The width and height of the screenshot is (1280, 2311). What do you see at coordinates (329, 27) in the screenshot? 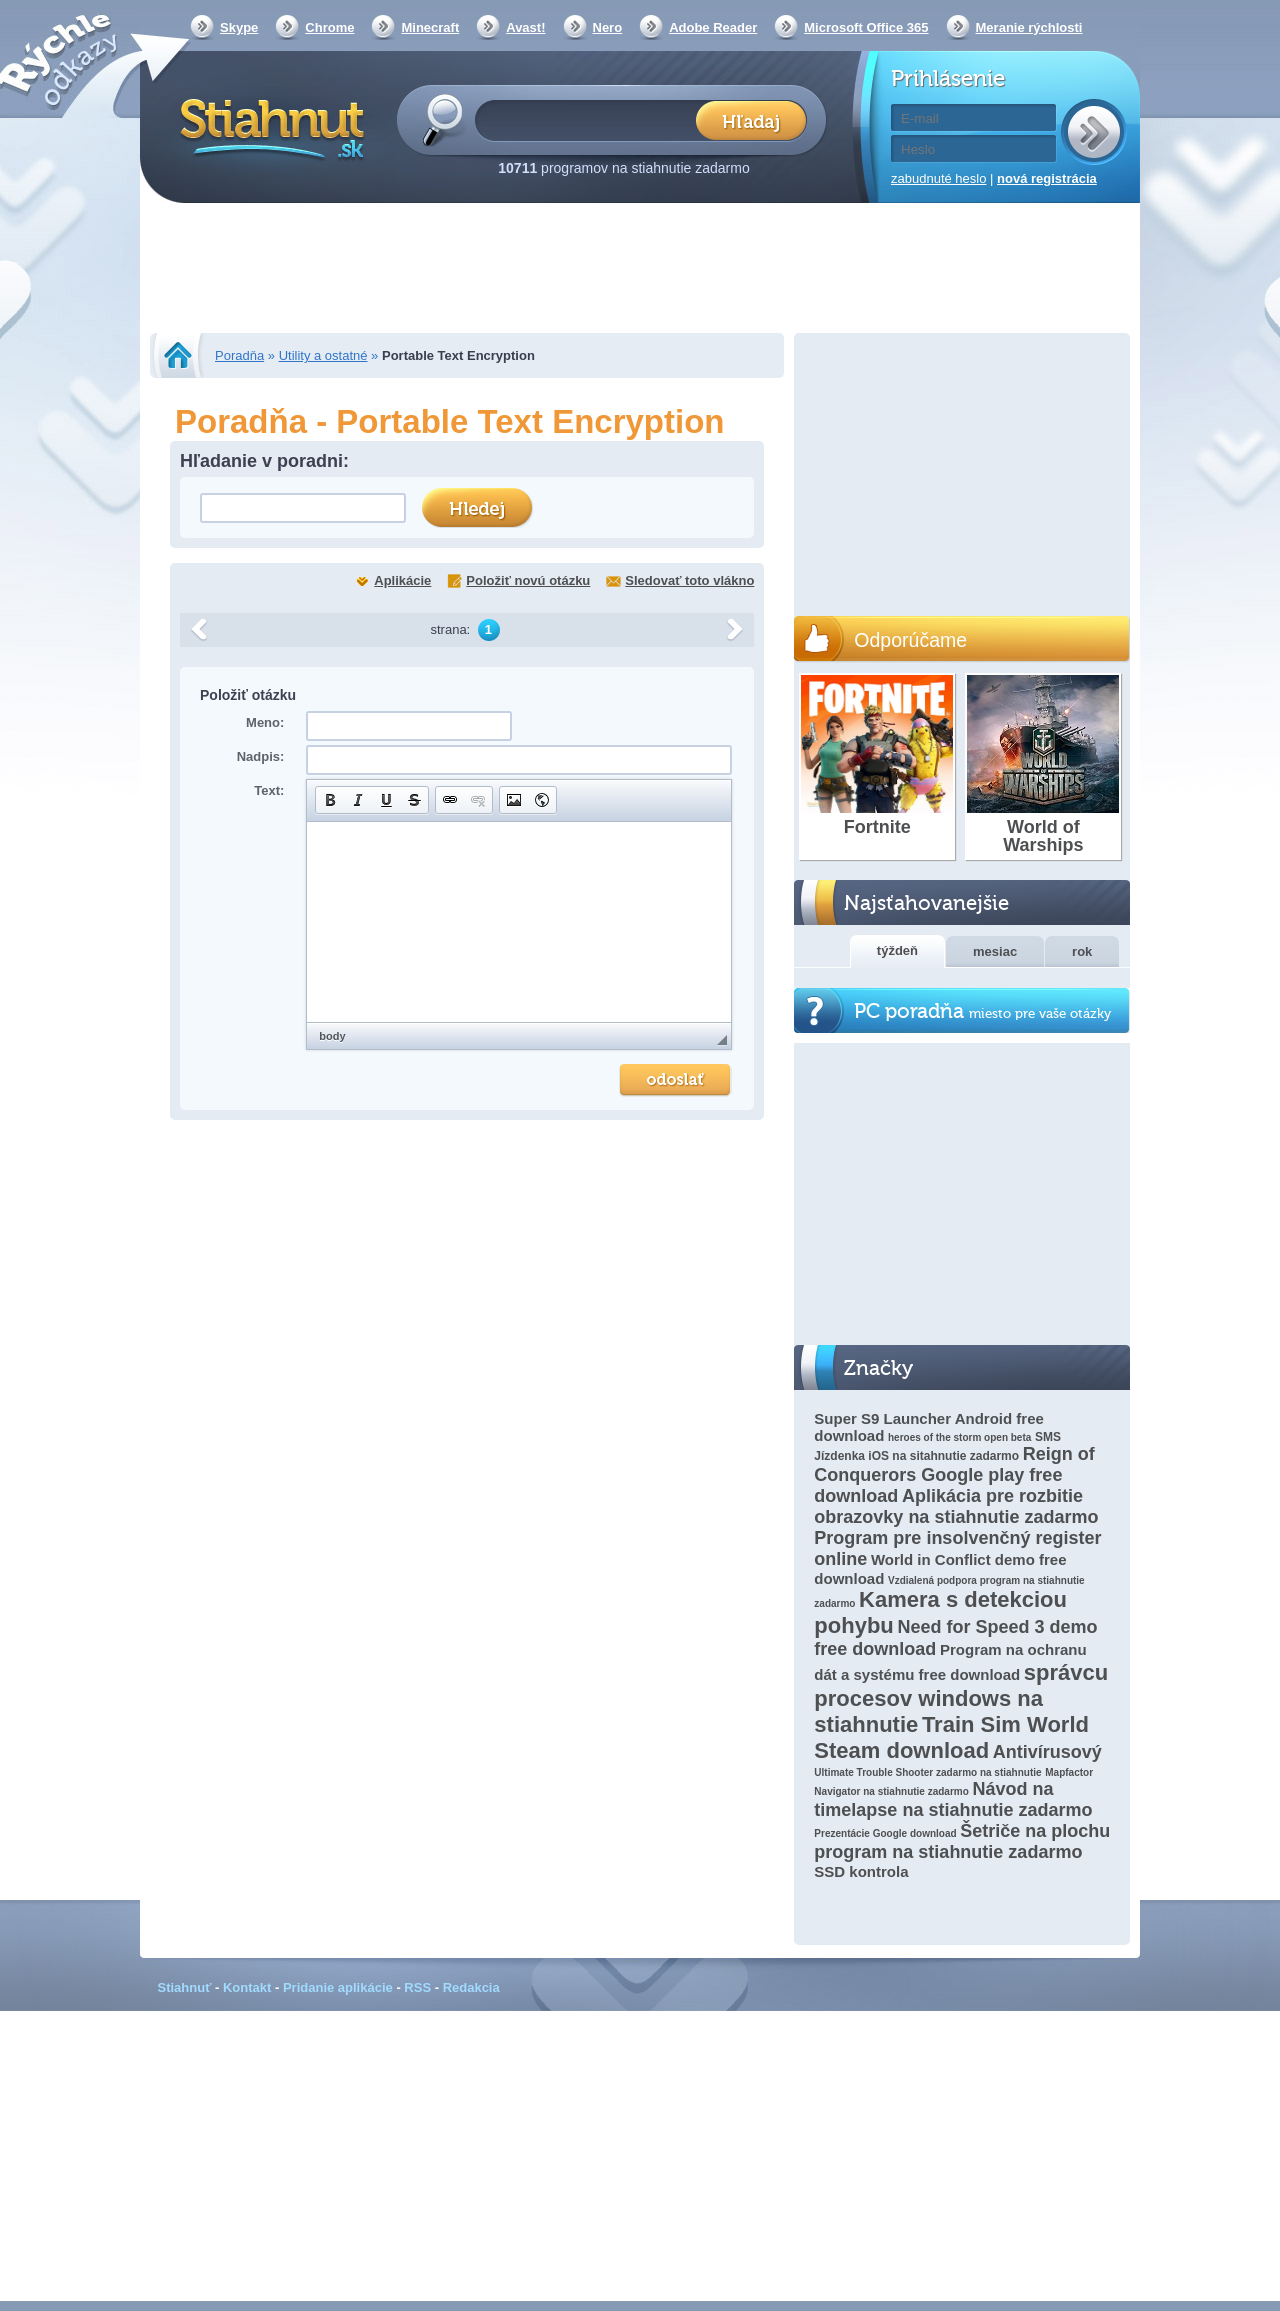
I see `Chrome` at bounding box center [329, 27].